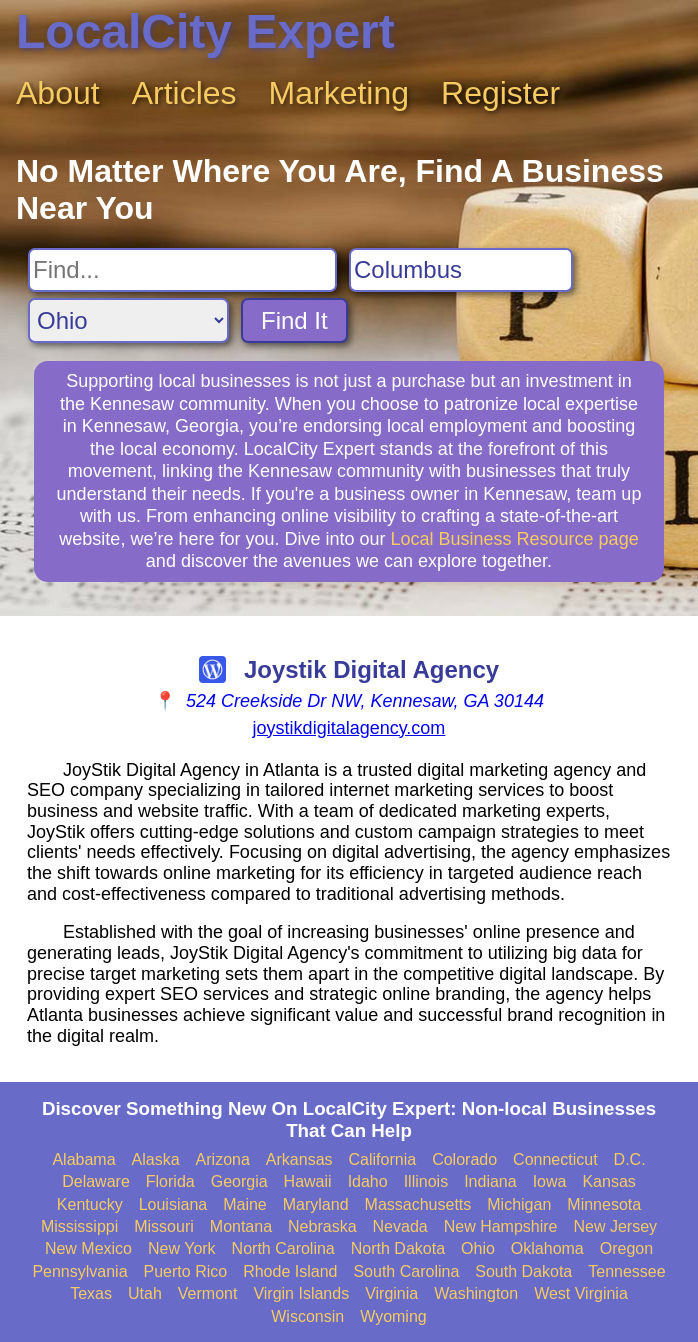 The image size is (698, 1342). Describe the element at coordinates (400, 1226) in the screenshot. I see `Nevada` at that location.